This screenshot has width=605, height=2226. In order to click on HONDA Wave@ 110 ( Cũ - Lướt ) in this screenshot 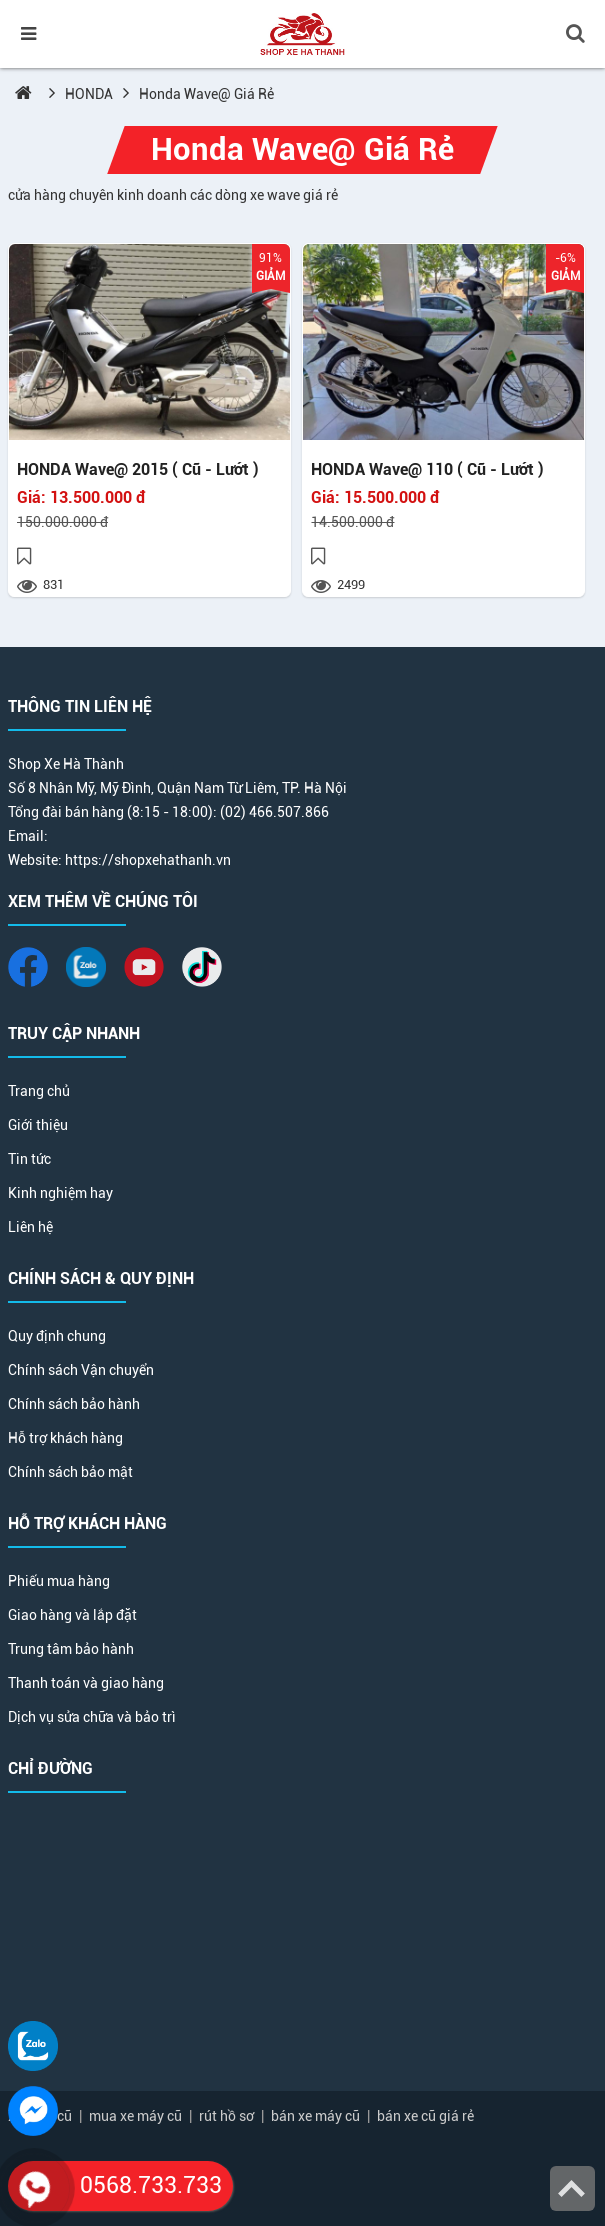, I will do `click(427, 470)`.